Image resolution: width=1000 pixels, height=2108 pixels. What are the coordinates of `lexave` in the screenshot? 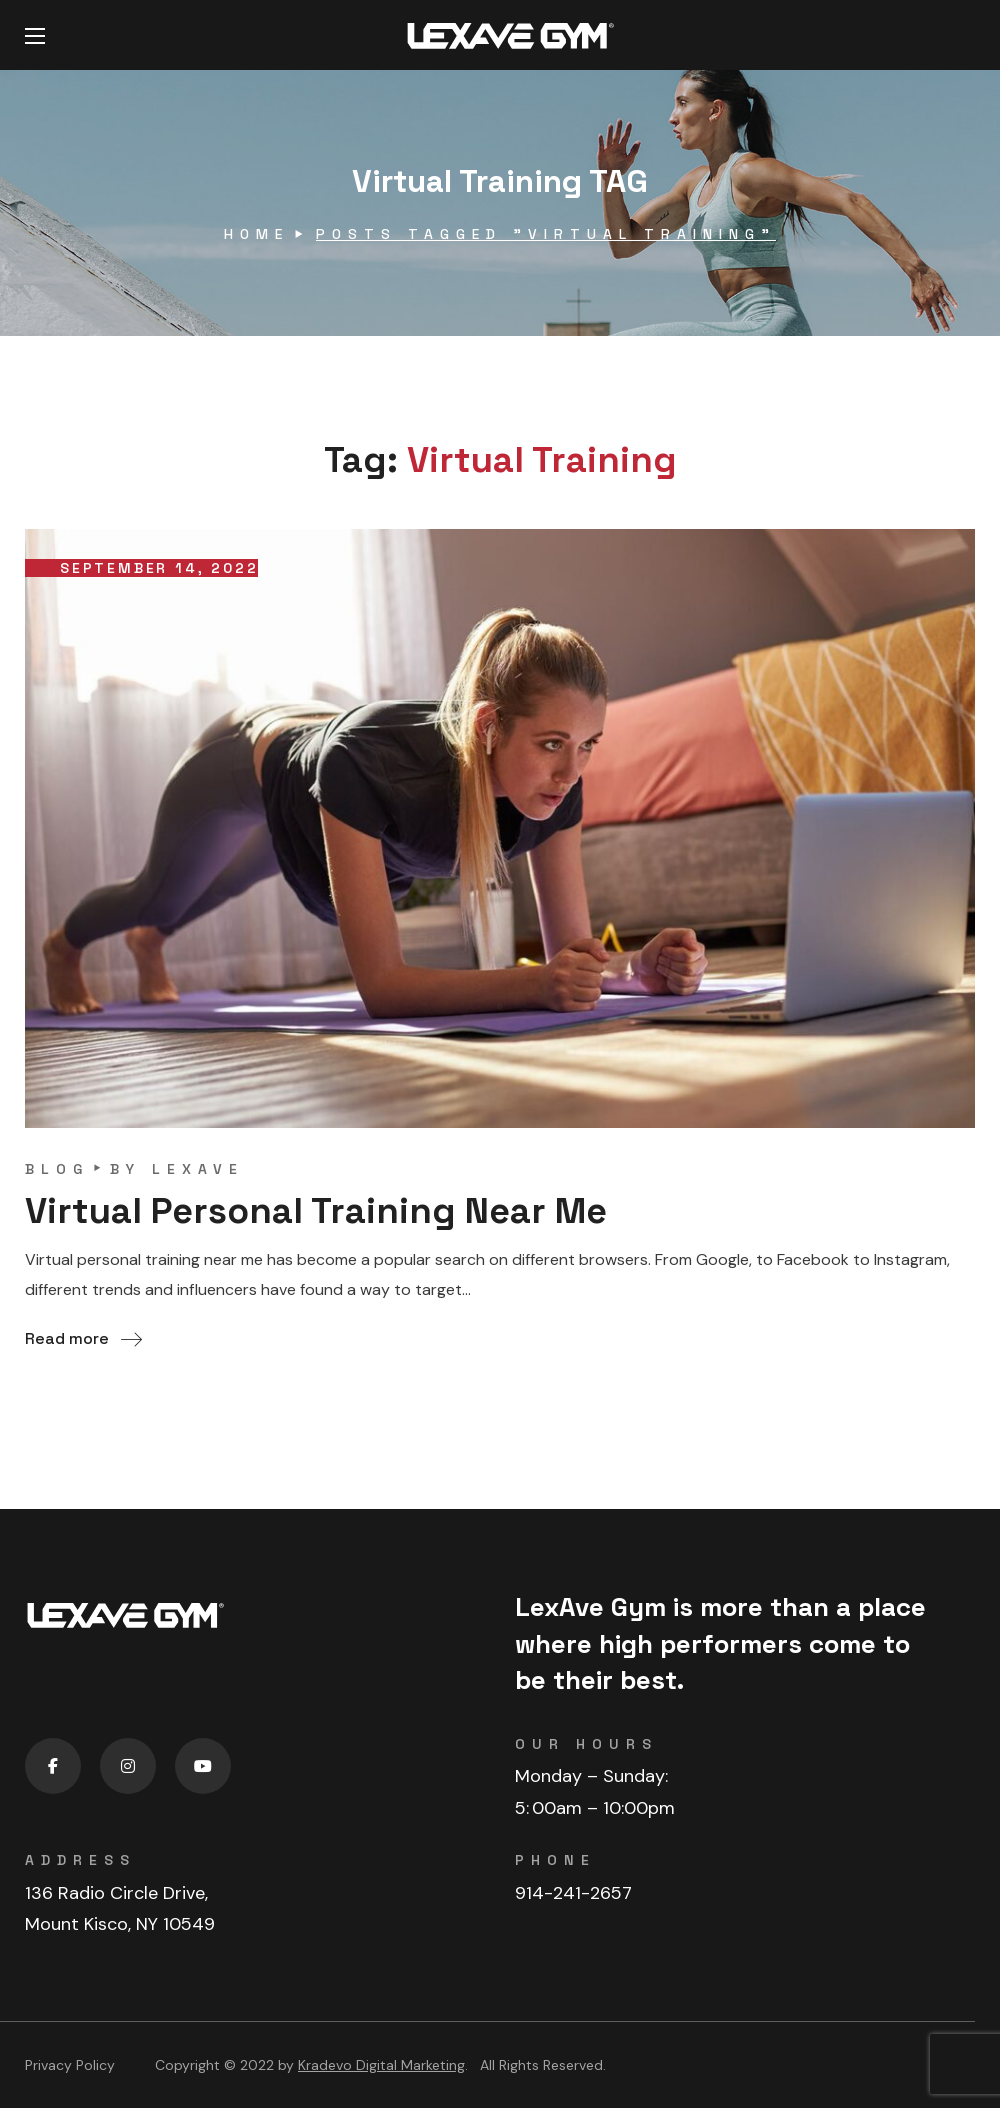 It's located at (198, 1169).